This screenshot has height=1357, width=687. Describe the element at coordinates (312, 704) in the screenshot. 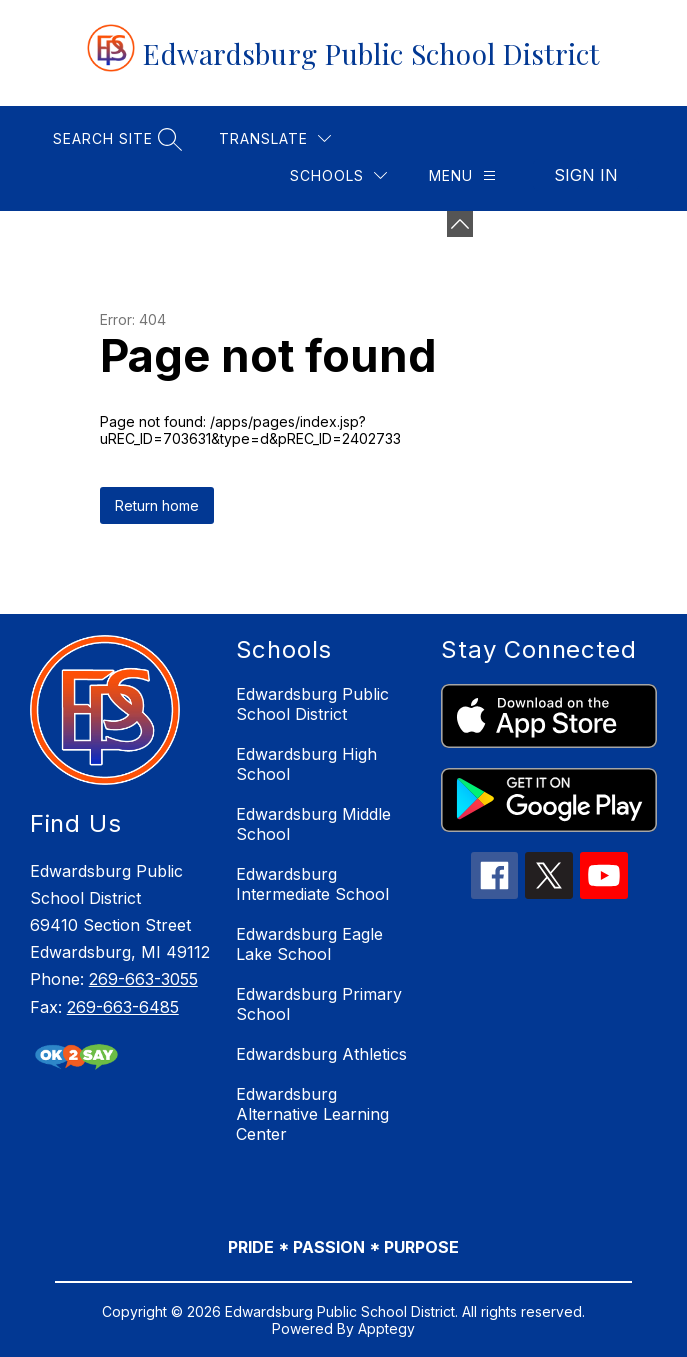

I see `Edwardsburg Public School District` at that location.